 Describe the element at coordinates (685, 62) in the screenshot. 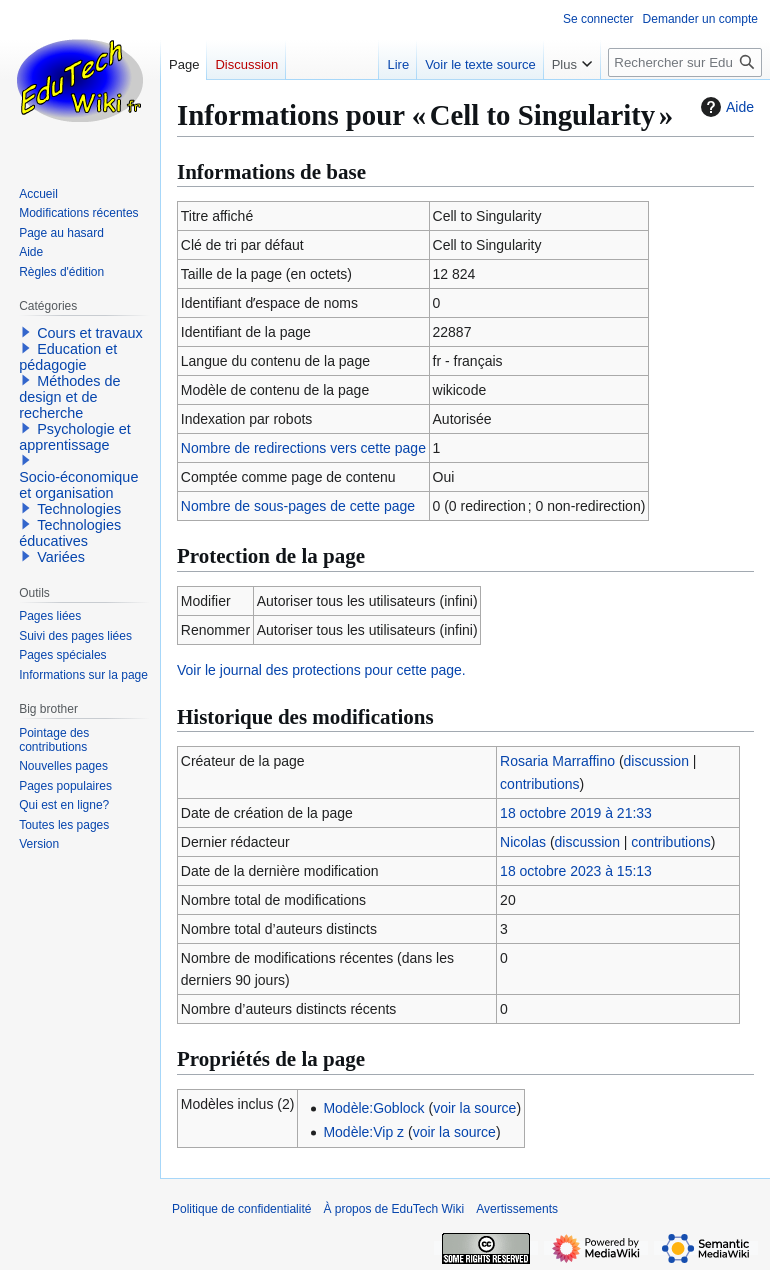

I see `[Rechercher sur EduTech Wiki]` at that location.